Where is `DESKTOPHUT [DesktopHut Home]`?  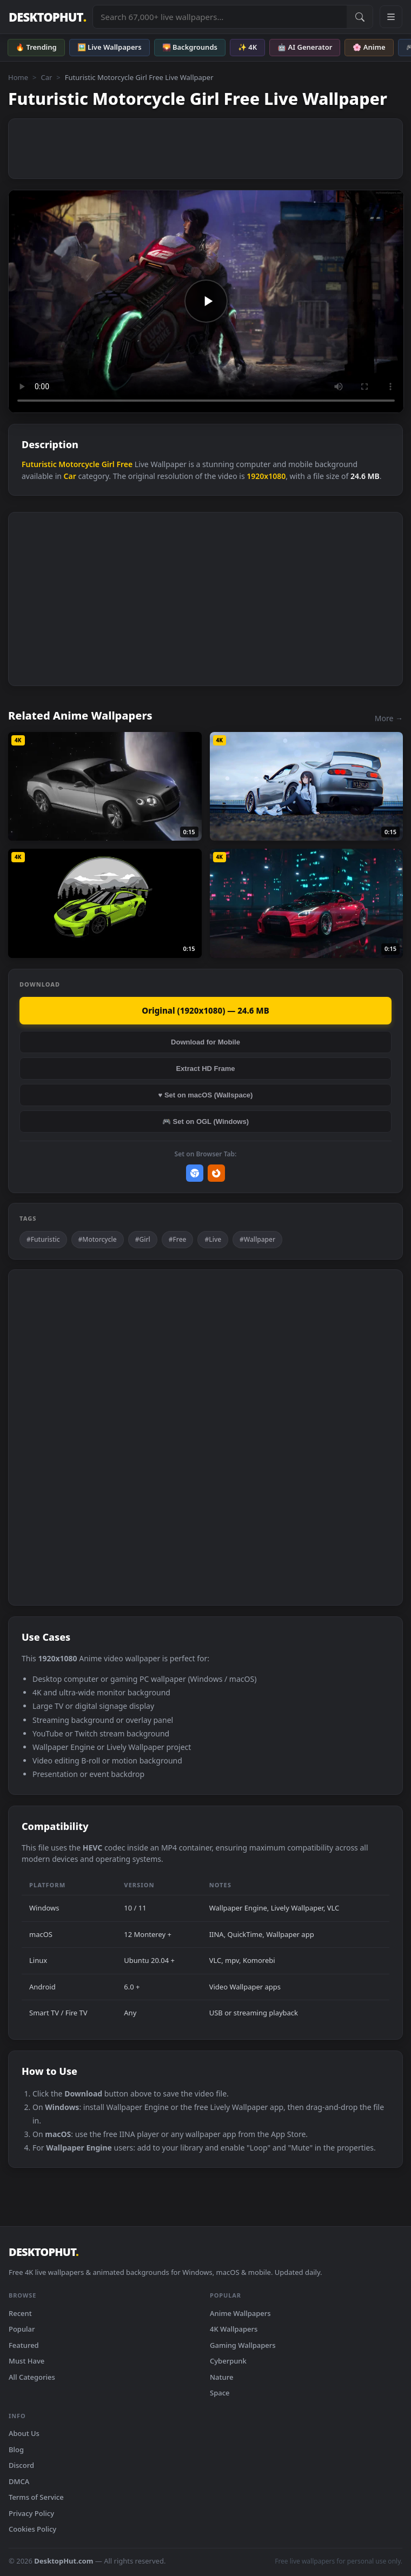 DESKTOPHUT [DesktopHut Home] is located at coordinates (47, 17).